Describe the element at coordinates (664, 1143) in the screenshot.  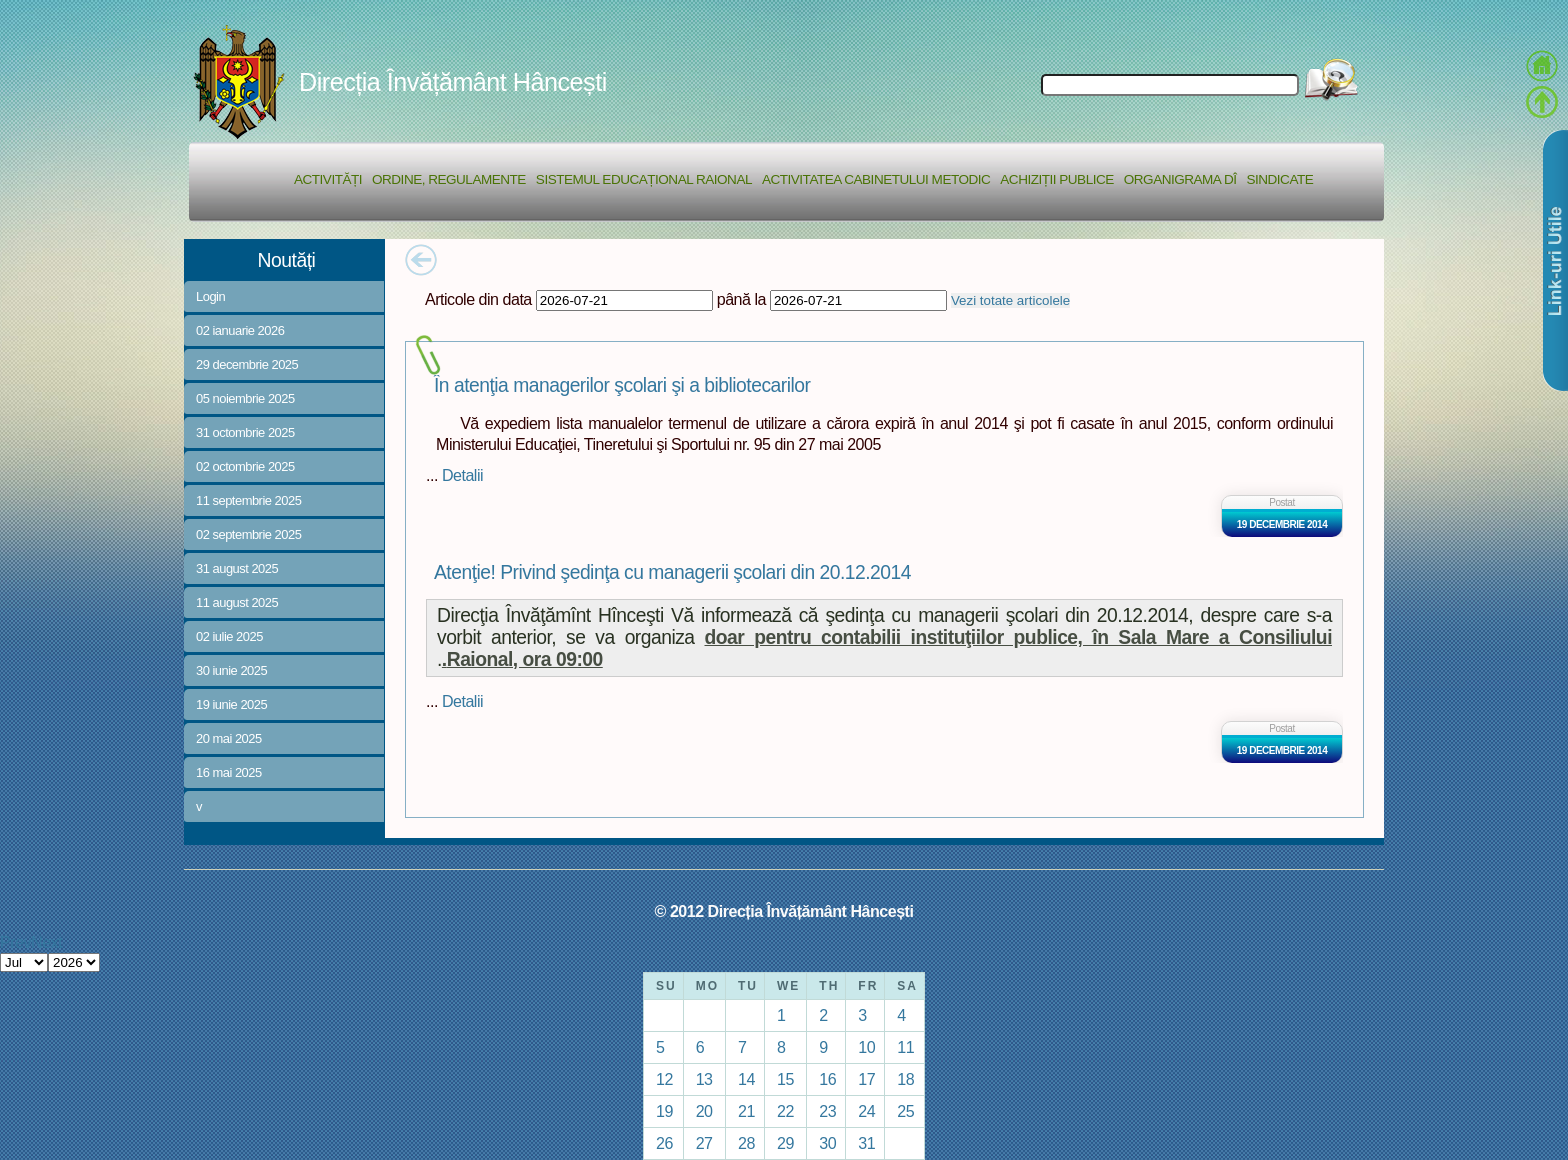
I see `26` at that location.